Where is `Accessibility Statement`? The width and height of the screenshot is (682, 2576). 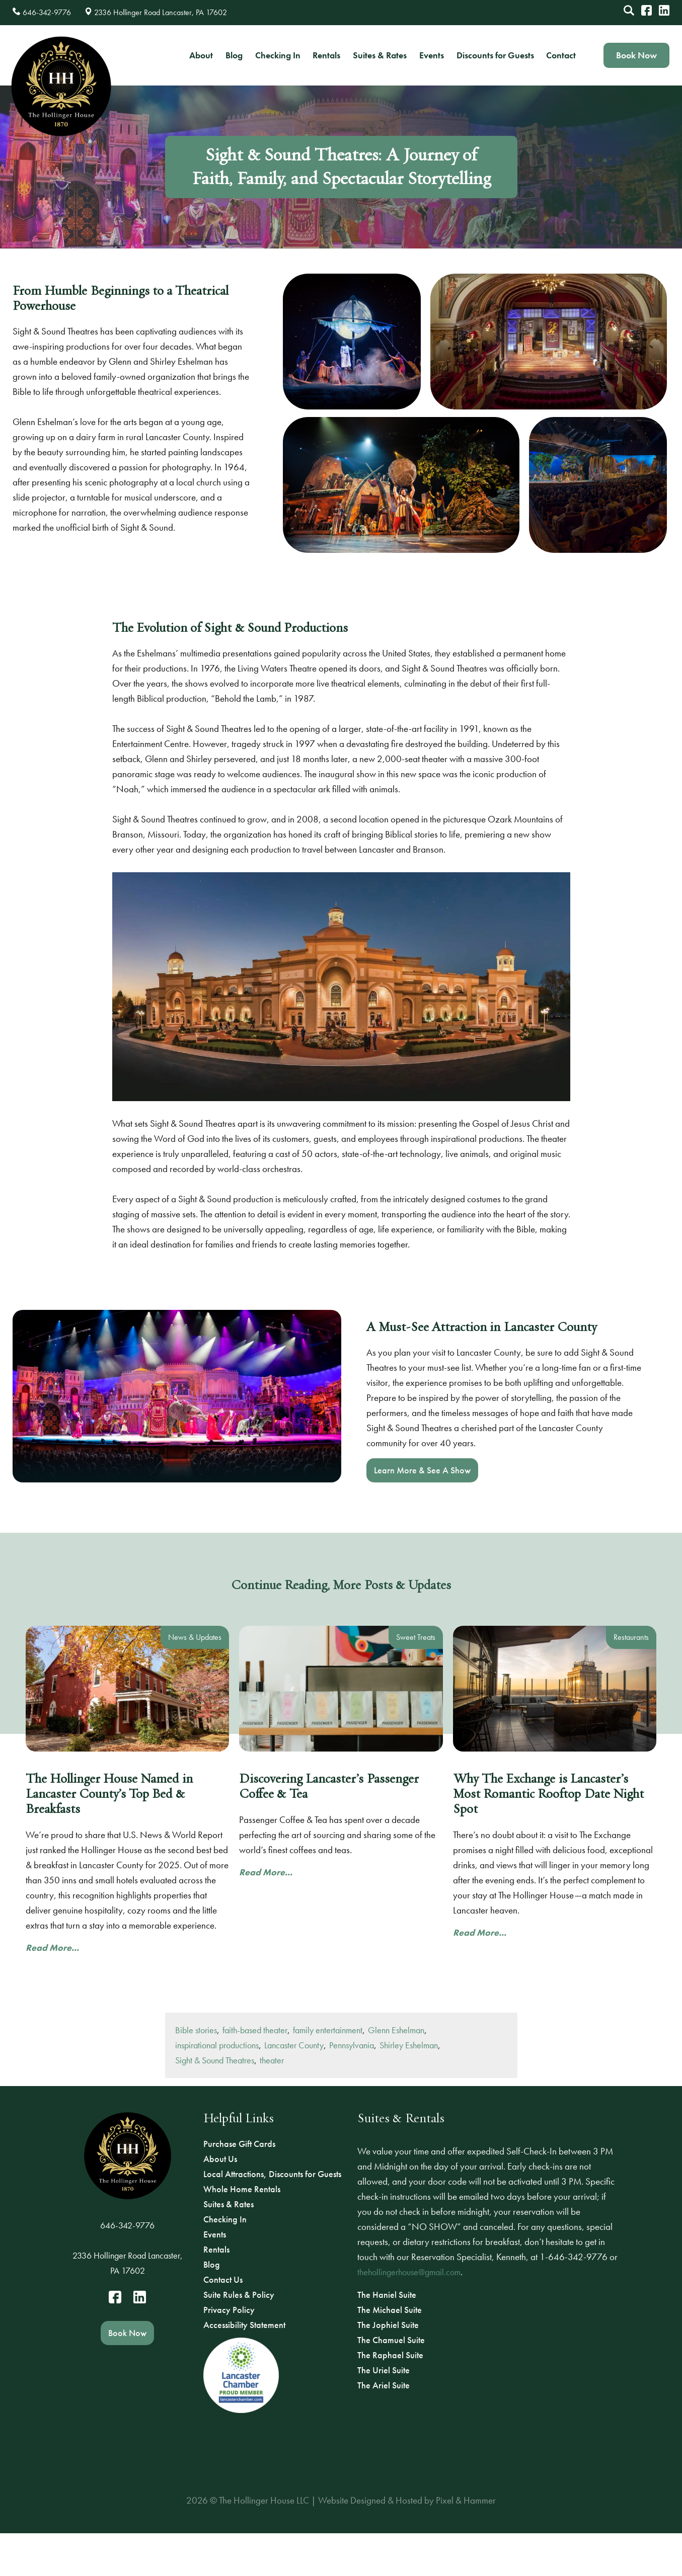
Accessibility Statement is located at coordinates (244, 2325).